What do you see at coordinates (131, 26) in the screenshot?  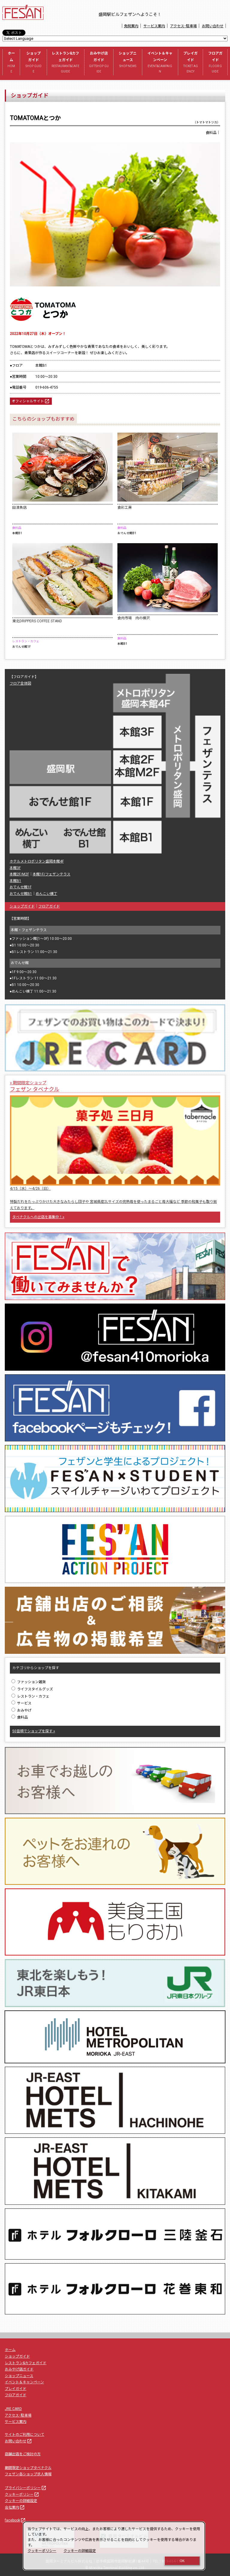 I see `免税案内` at bounding box center [131, 26].